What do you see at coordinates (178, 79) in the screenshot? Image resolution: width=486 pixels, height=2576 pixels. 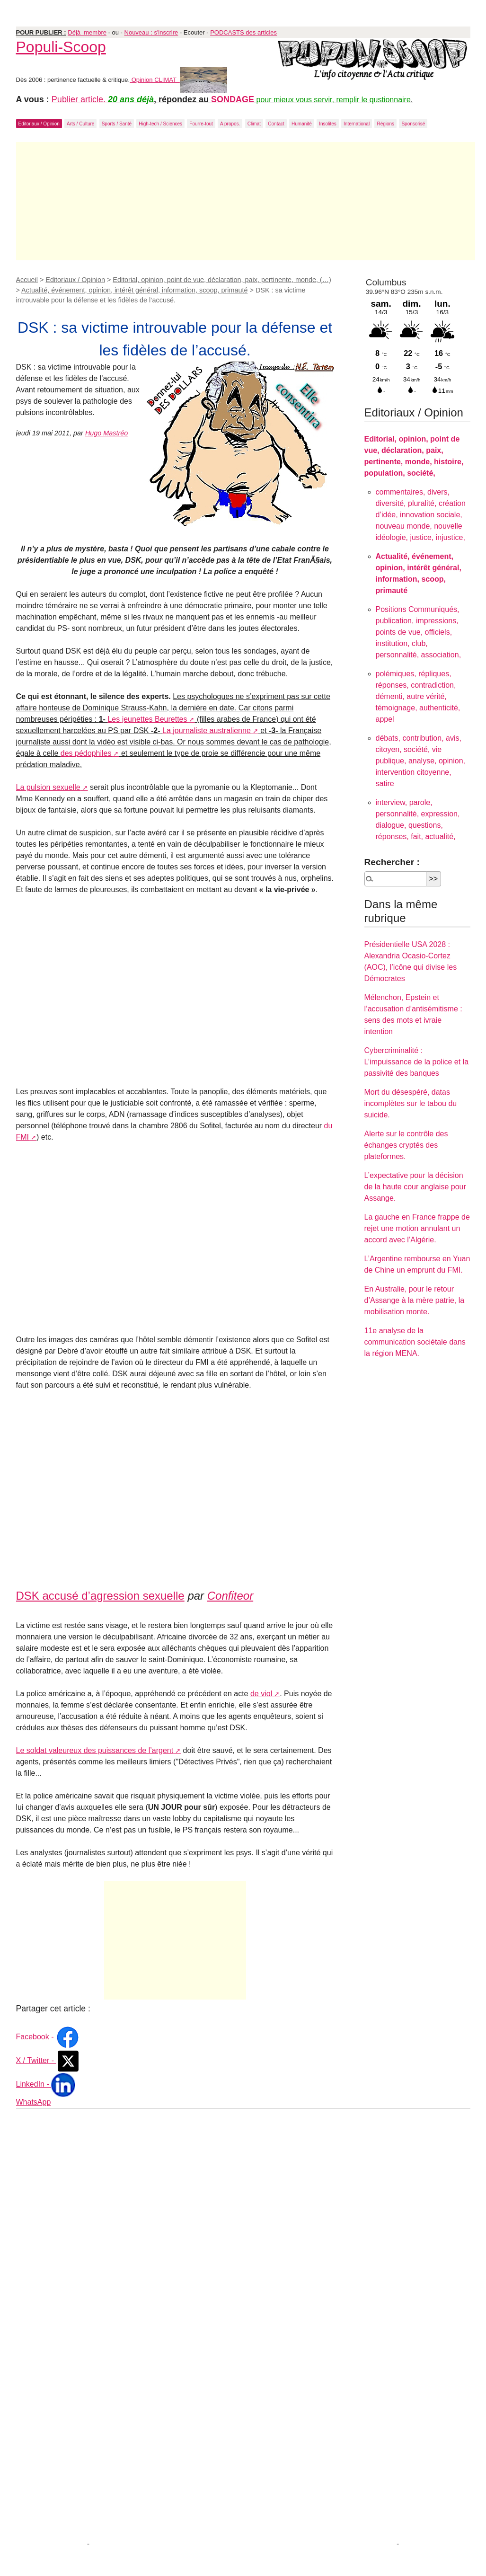 I see `Opinion CLIMAT` at bounding box center [178, 79].